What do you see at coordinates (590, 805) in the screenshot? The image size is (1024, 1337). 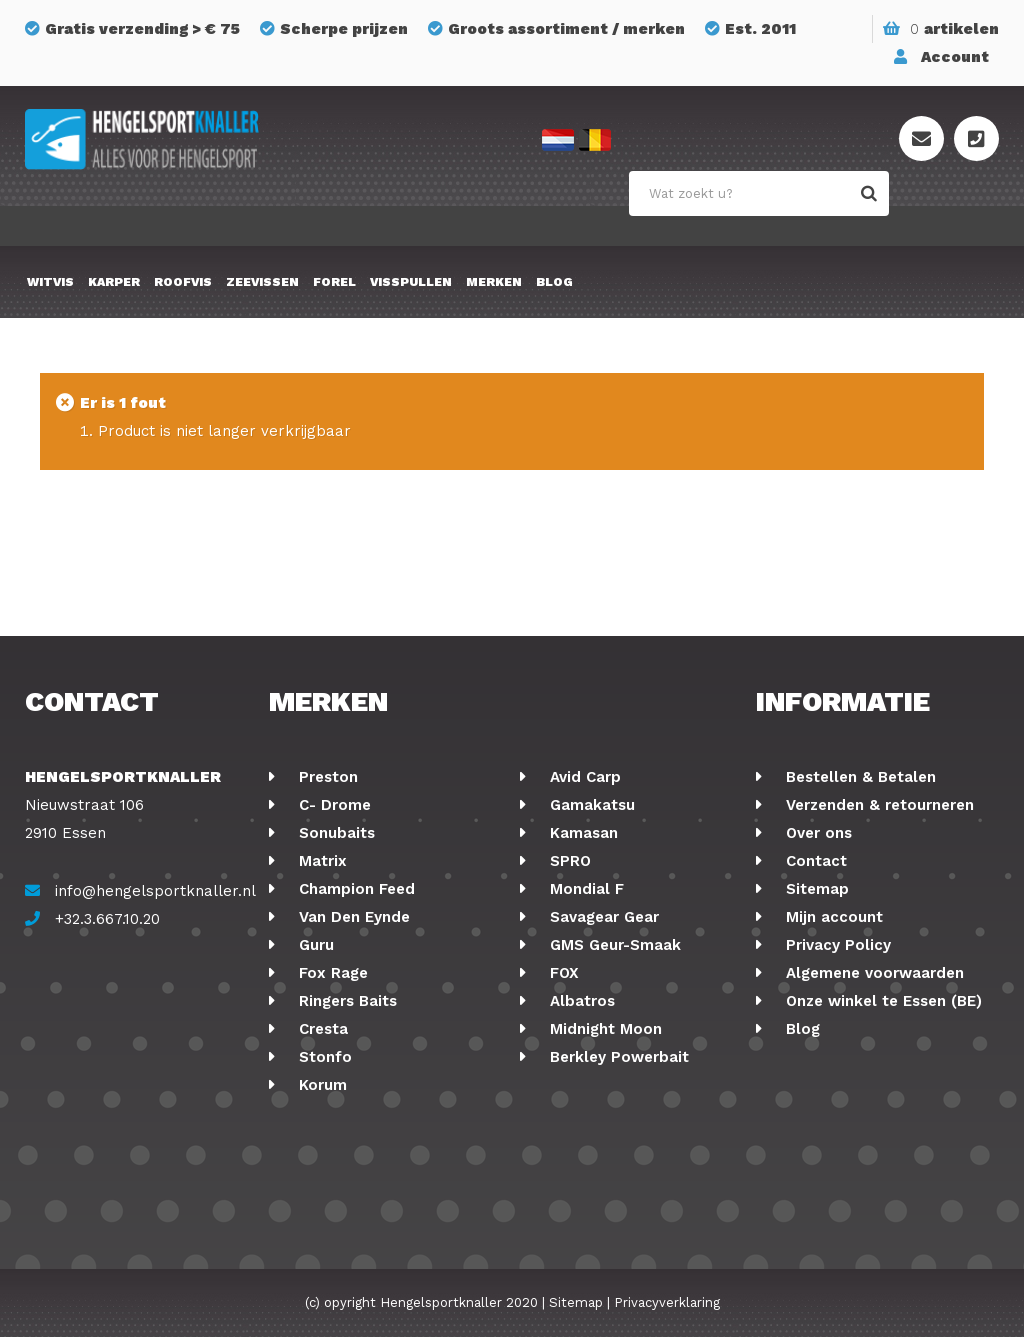 I see `Gamakatsu` at bounding box center [590, 805].